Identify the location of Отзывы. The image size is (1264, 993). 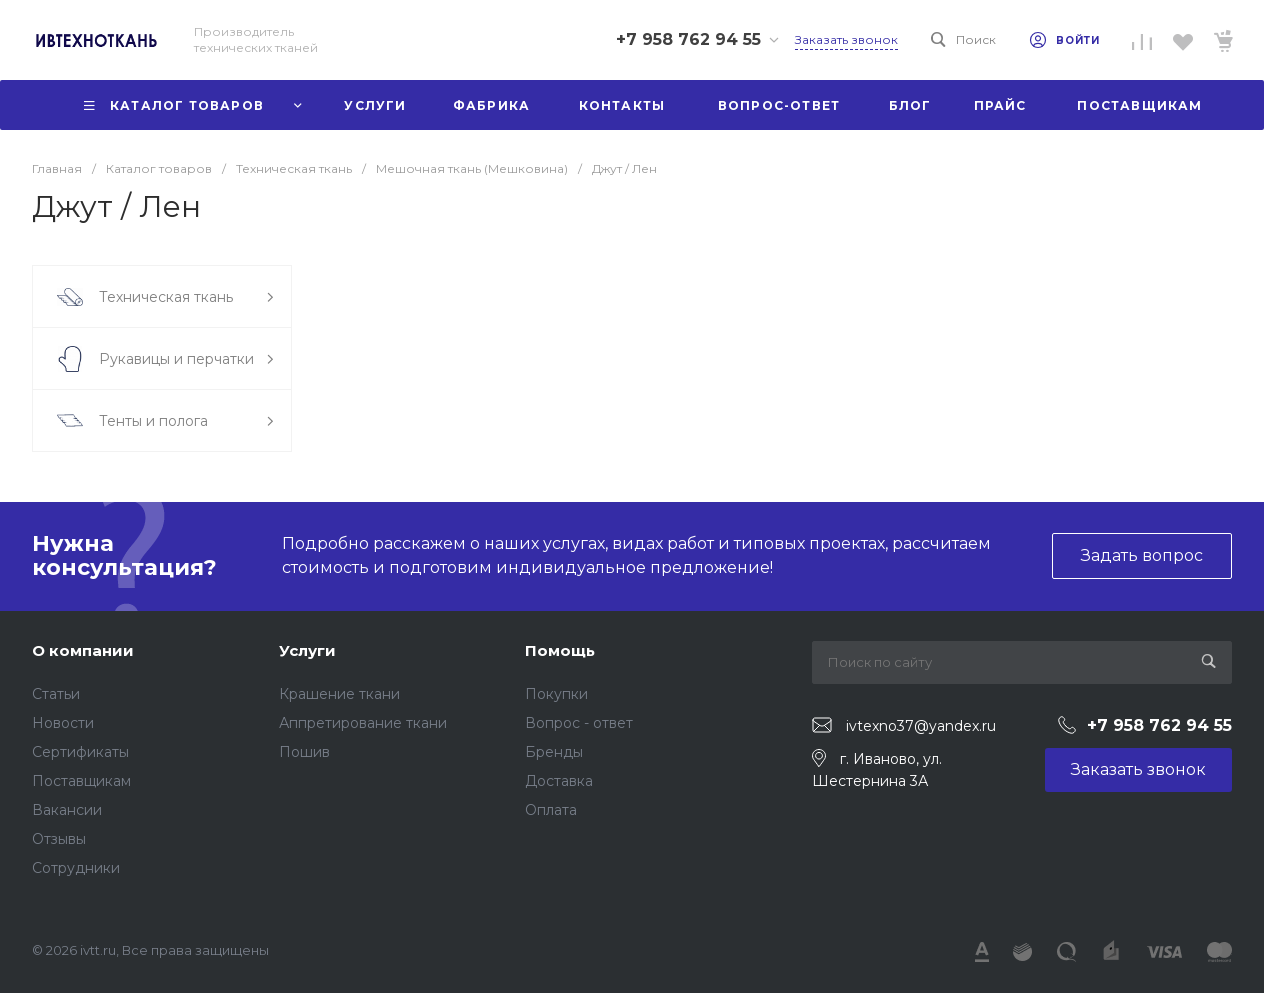
(59, 839).